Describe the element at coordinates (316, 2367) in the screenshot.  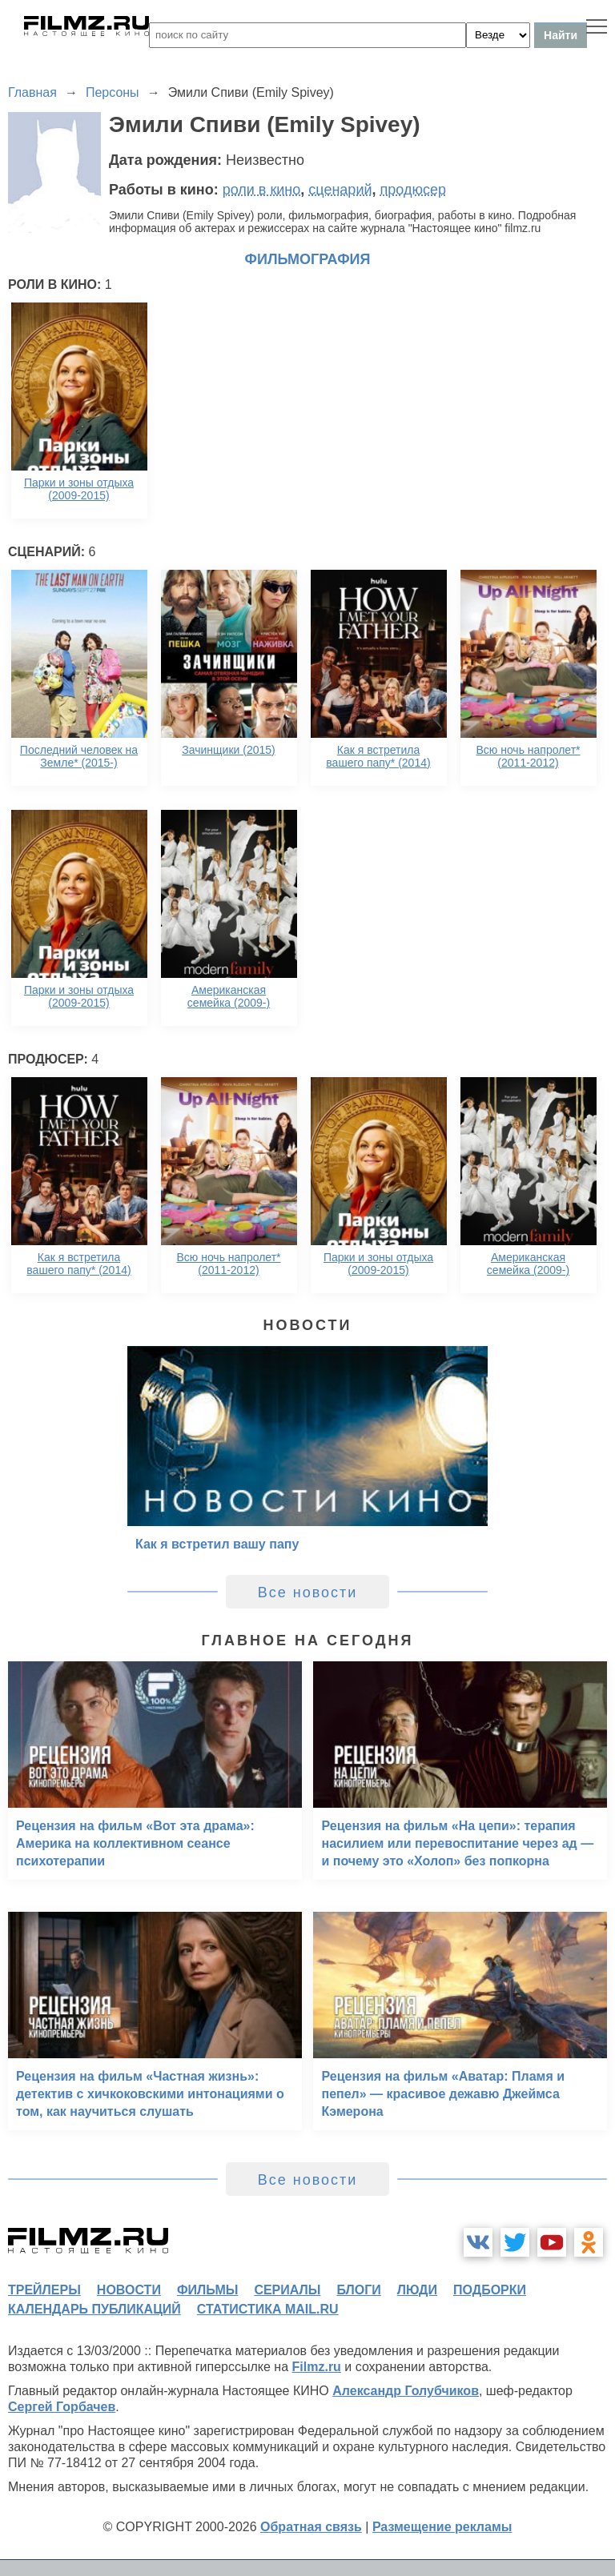
I see `Filmz.ru` at that location.